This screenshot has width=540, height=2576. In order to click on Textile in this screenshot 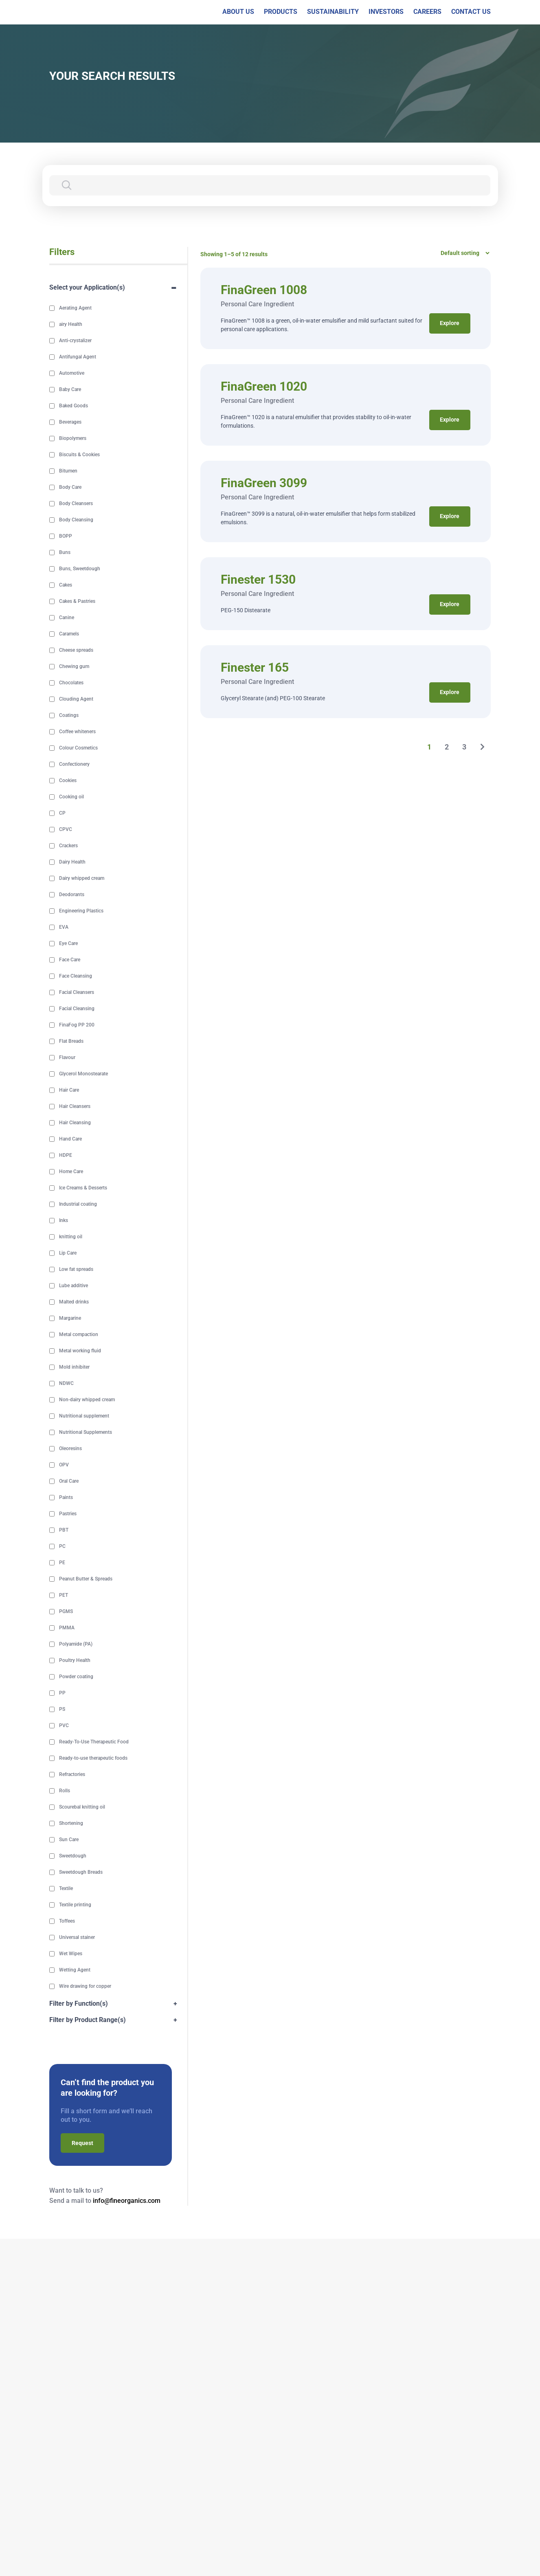, I will do `click(66, 1889)`.